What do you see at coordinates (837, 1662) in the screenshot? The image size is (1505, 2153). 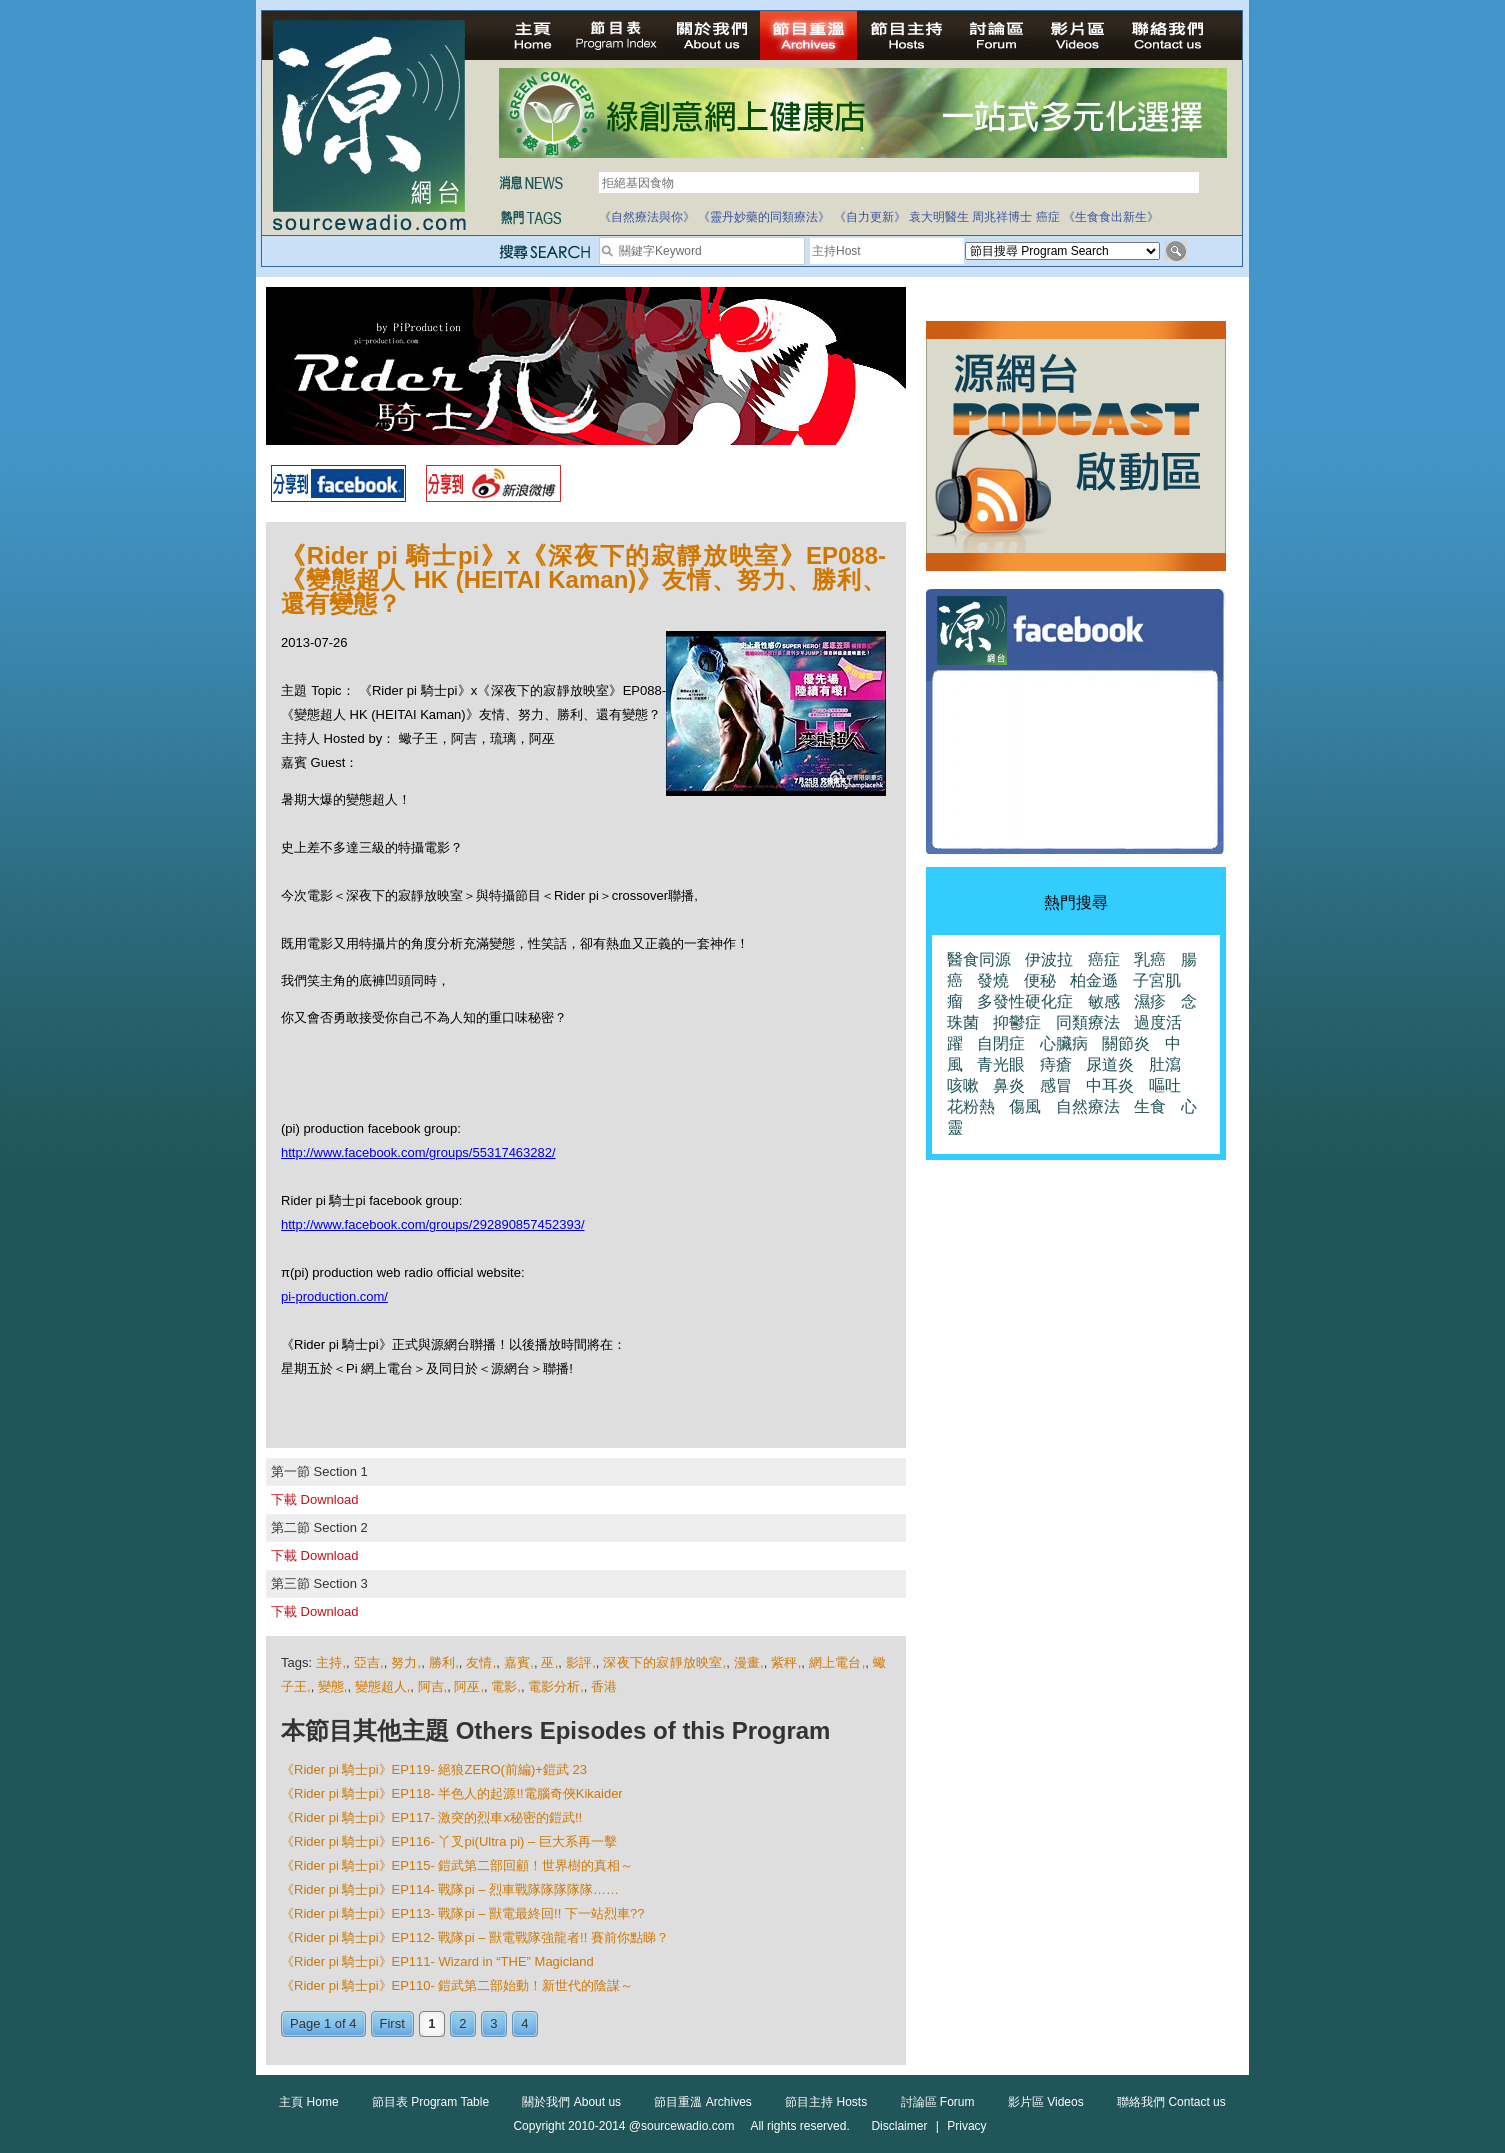 I see `網上電台,` at bounding box center [837, 1662].